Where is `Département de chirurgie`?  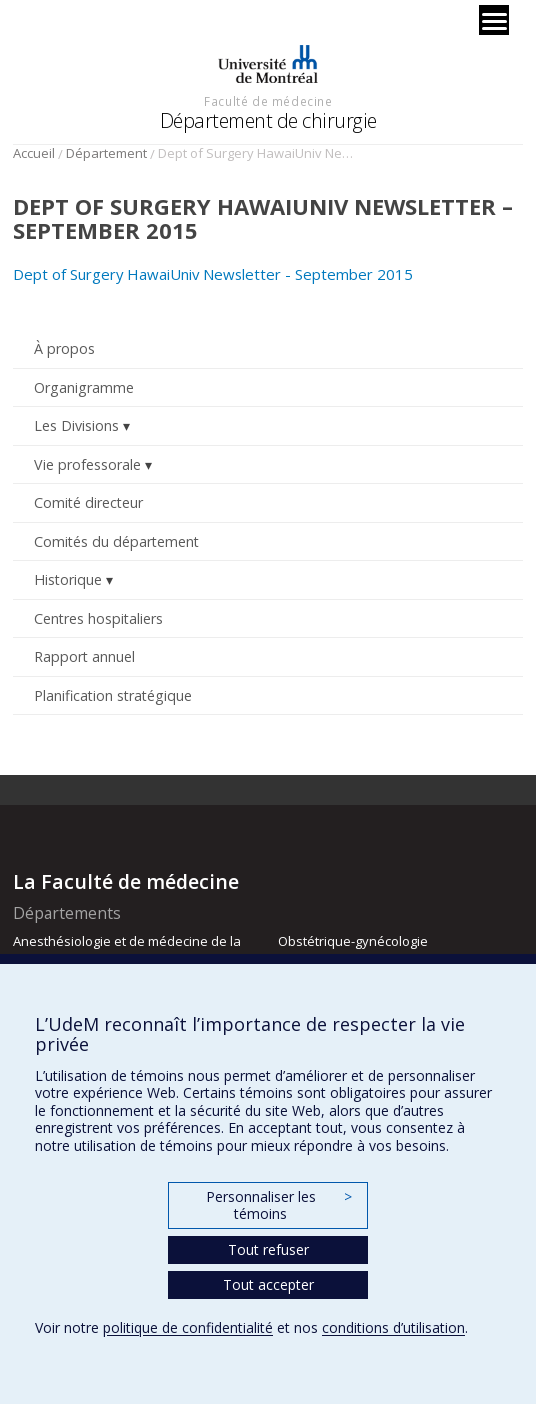
Département de chirurgie is located at coordinates (268, 120).